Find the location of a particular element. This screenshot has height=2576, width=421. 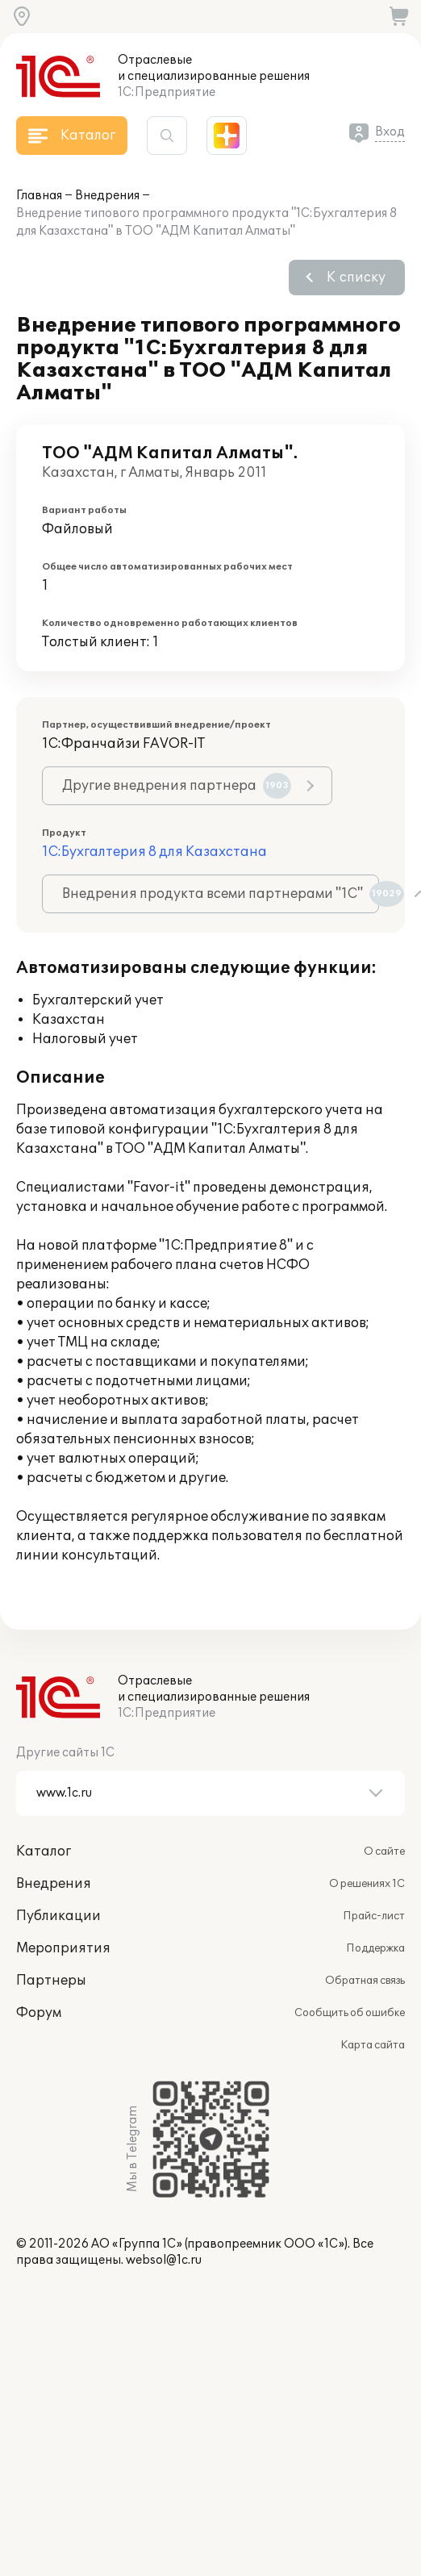

Главная is located at coordinates (39, 195).